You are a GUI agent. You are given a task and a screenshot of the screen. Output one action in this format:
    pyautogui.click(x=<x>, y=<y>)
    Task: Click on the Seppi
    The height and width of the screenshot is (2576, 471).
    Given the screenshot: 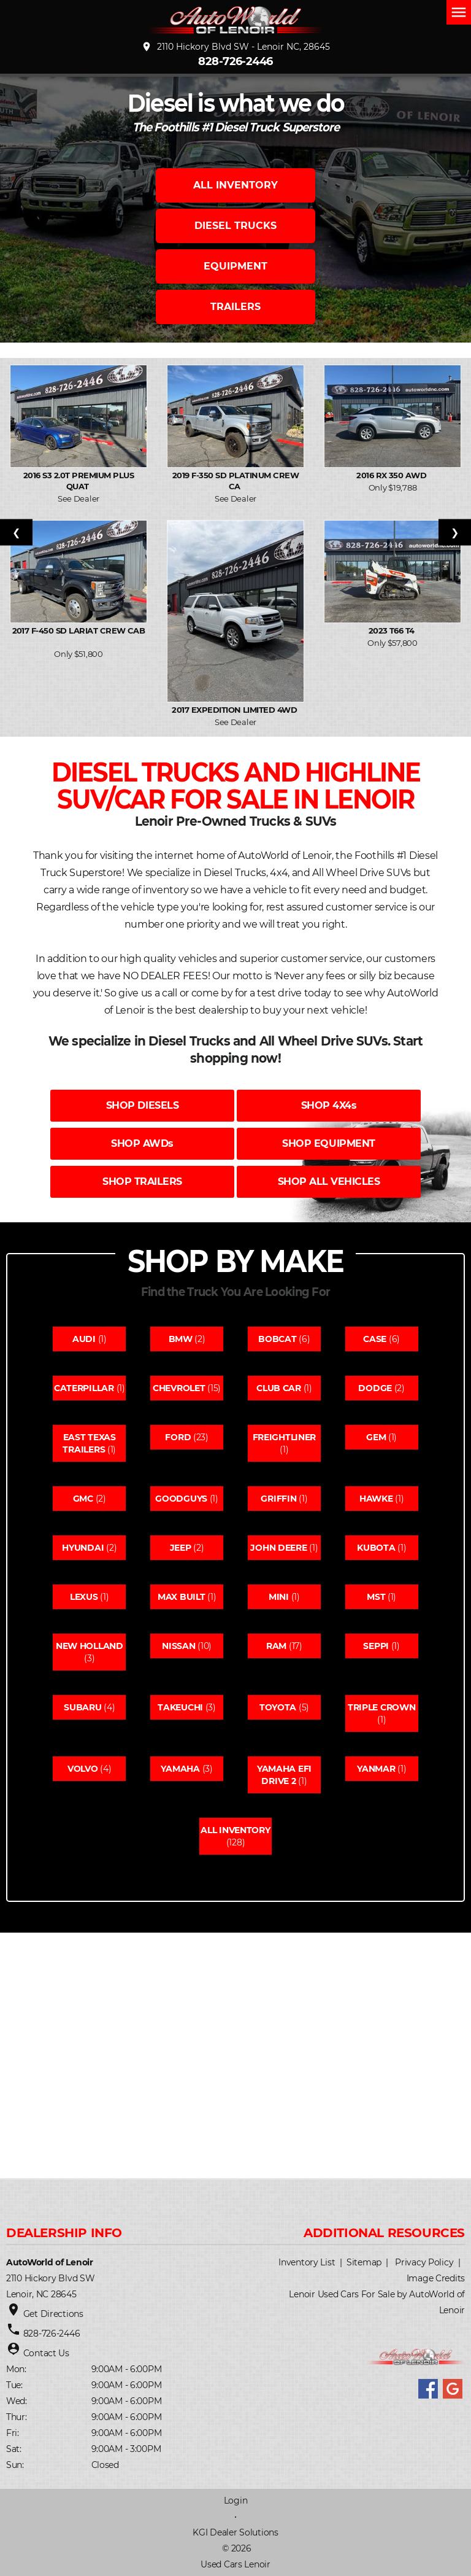 What is the action you would take?
    pyautogui.click(x=376, y=1645)
    